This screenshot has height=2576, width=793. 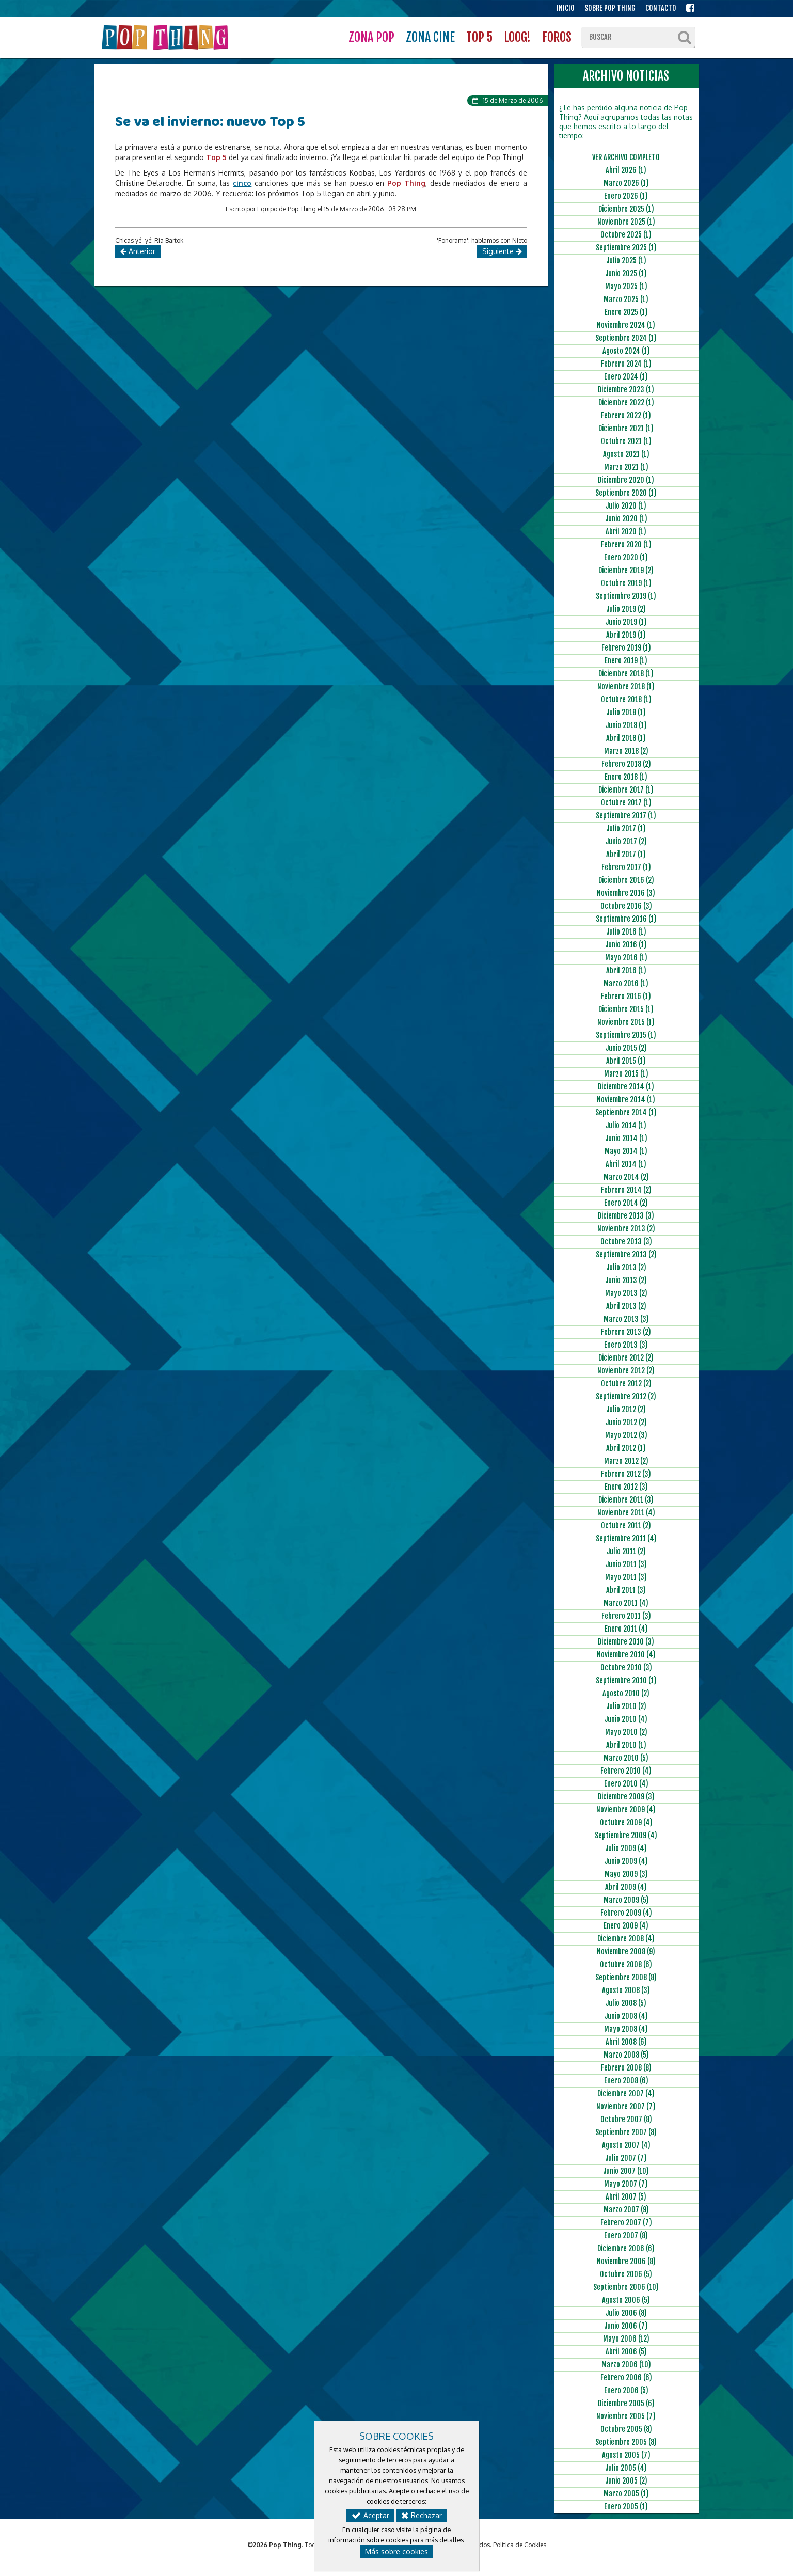 What do you see at coordinates (626, 1138) in the screenshot?
I see `Junio 2014 (1)` at bounding box center [626, 1138].